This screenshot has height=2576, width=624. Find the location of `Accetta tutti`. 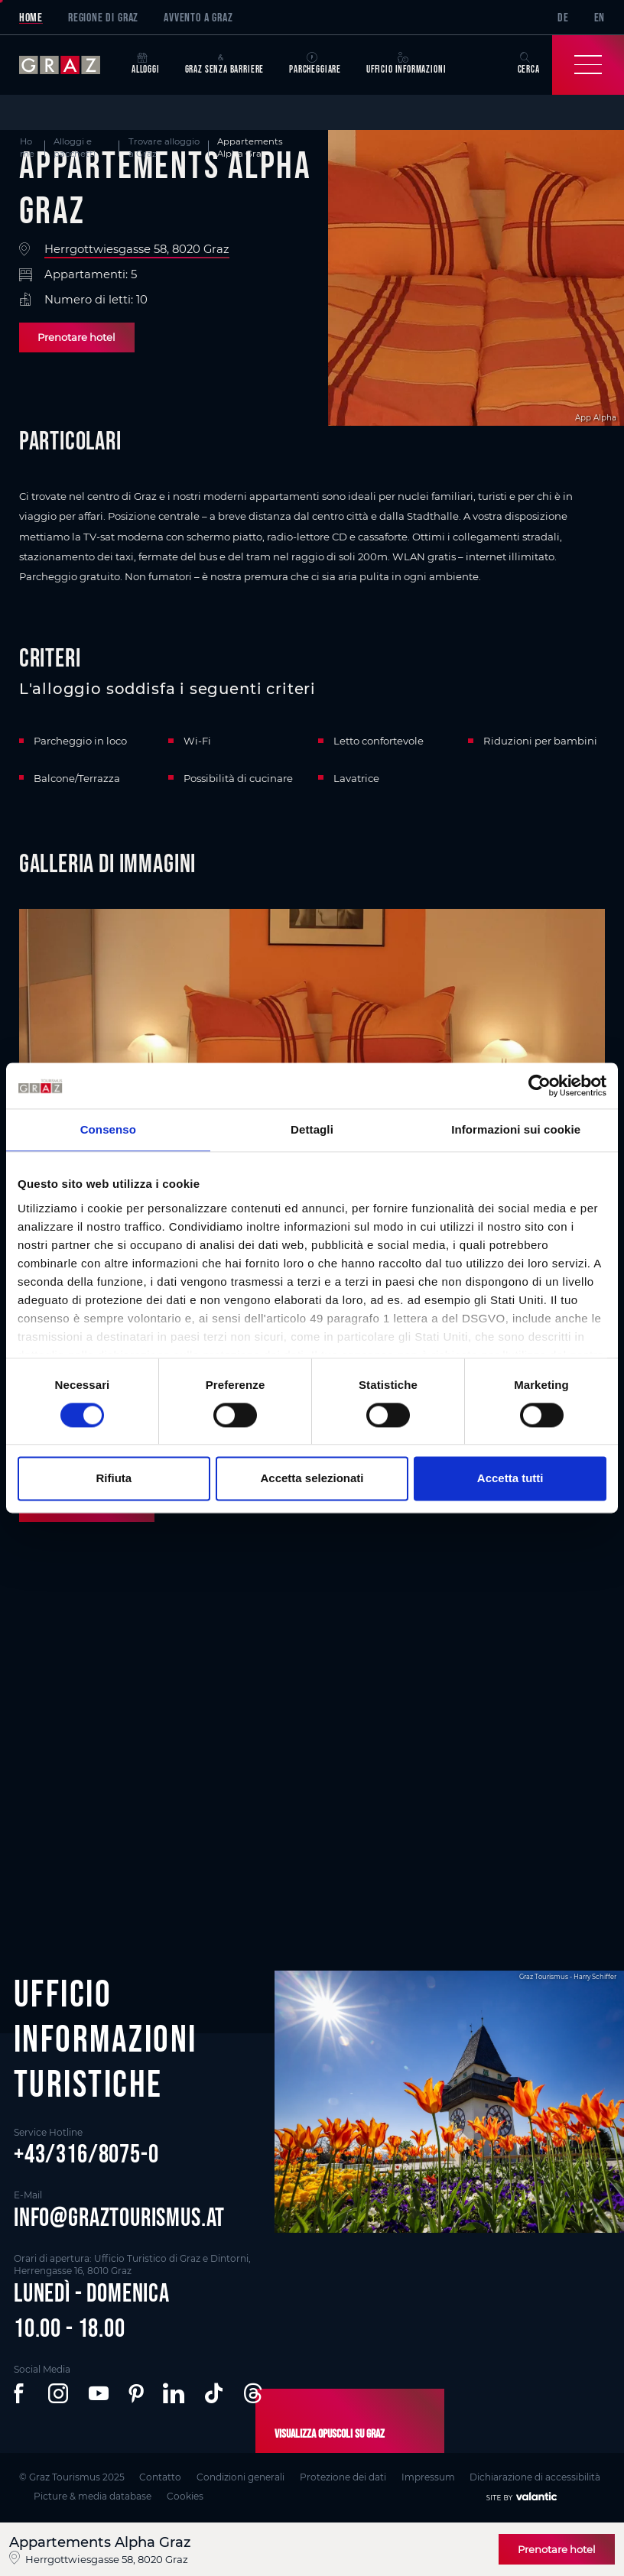

Accetta tutti is located at coordinates (510, 1478).